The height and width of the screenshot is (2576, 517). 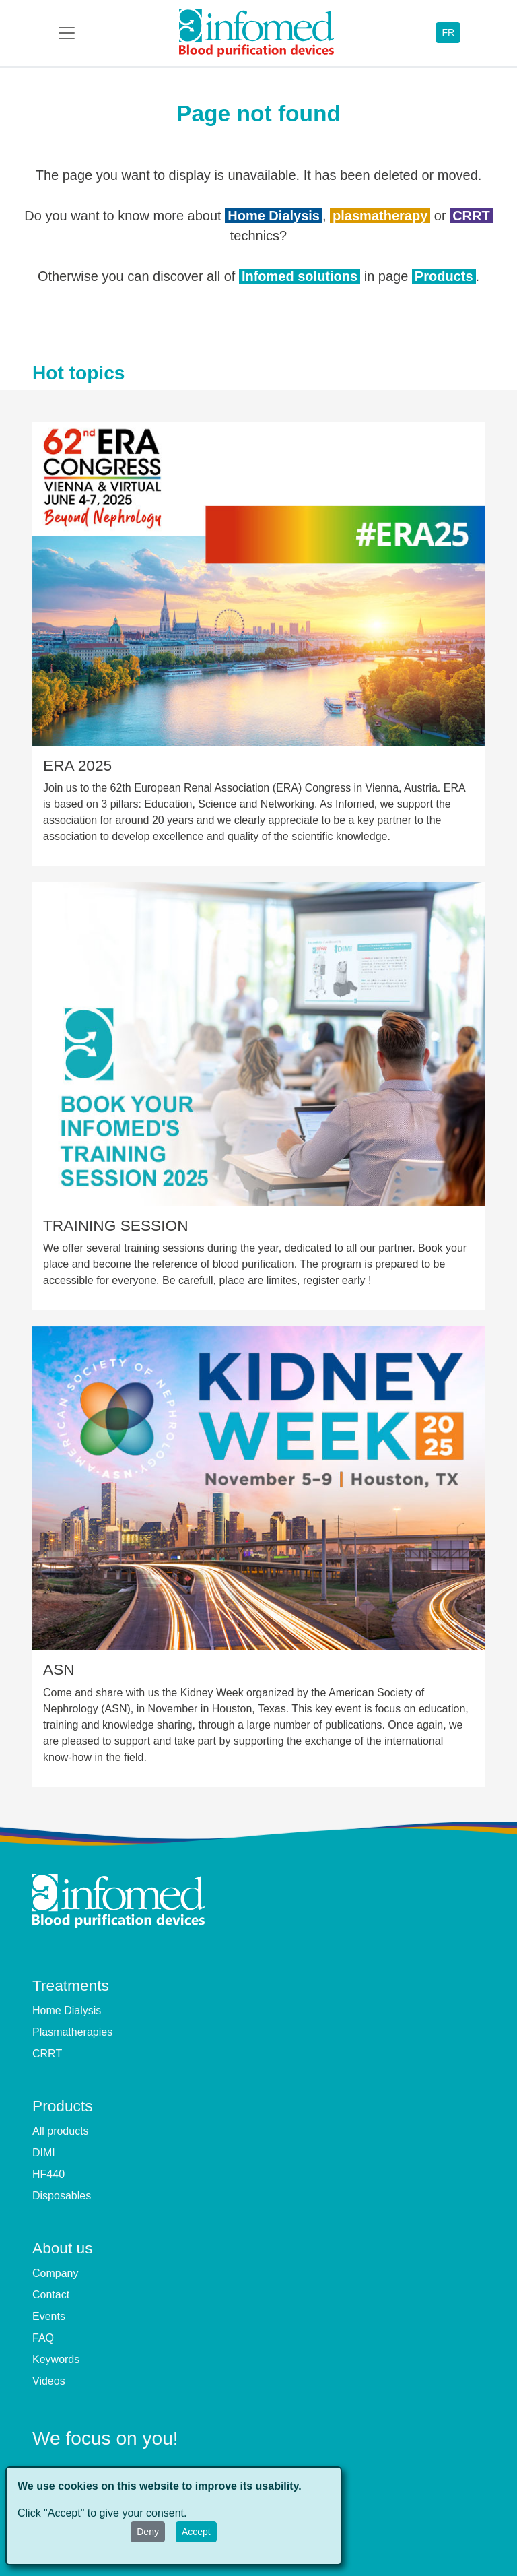 I want to click on CRRT, so click(x=471, y=215).